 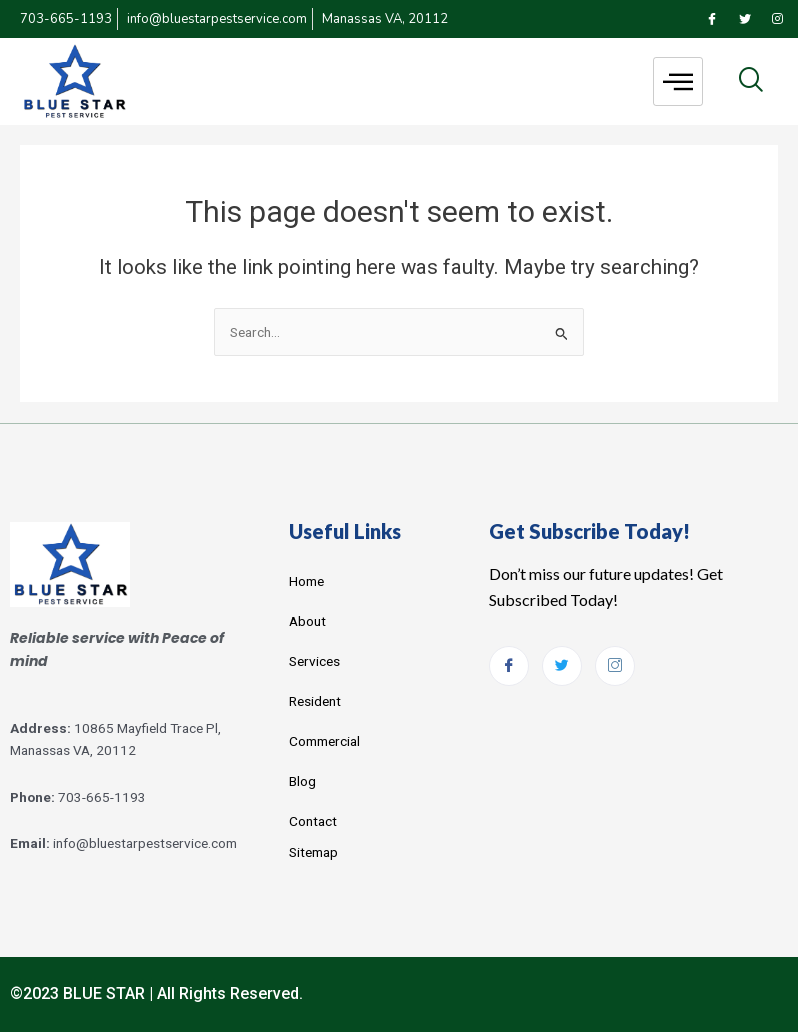 I want to click on [navsearch-button], so click(x=750, y=81).